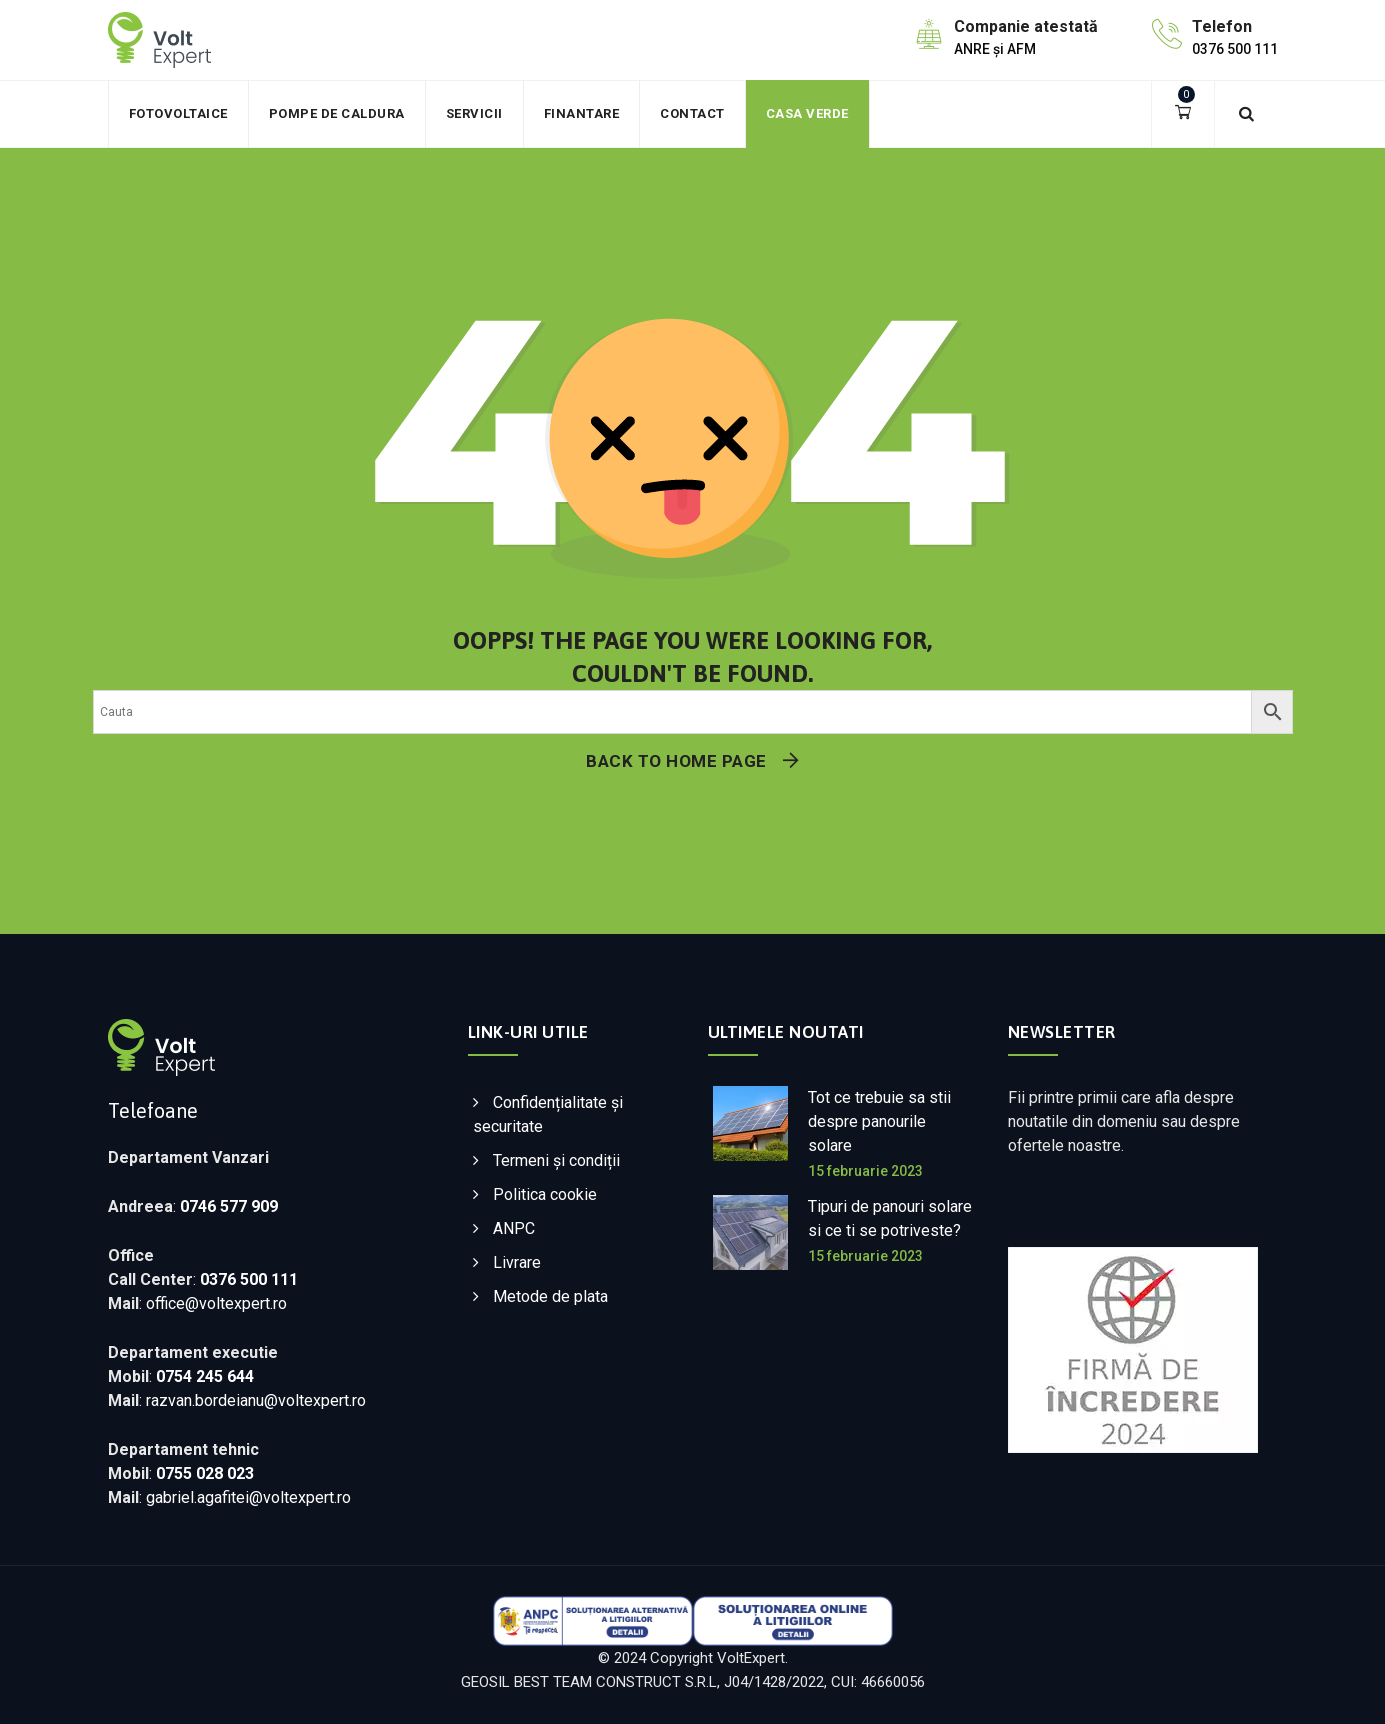  I want to click on Pompe de caldura, so click(337, 113).